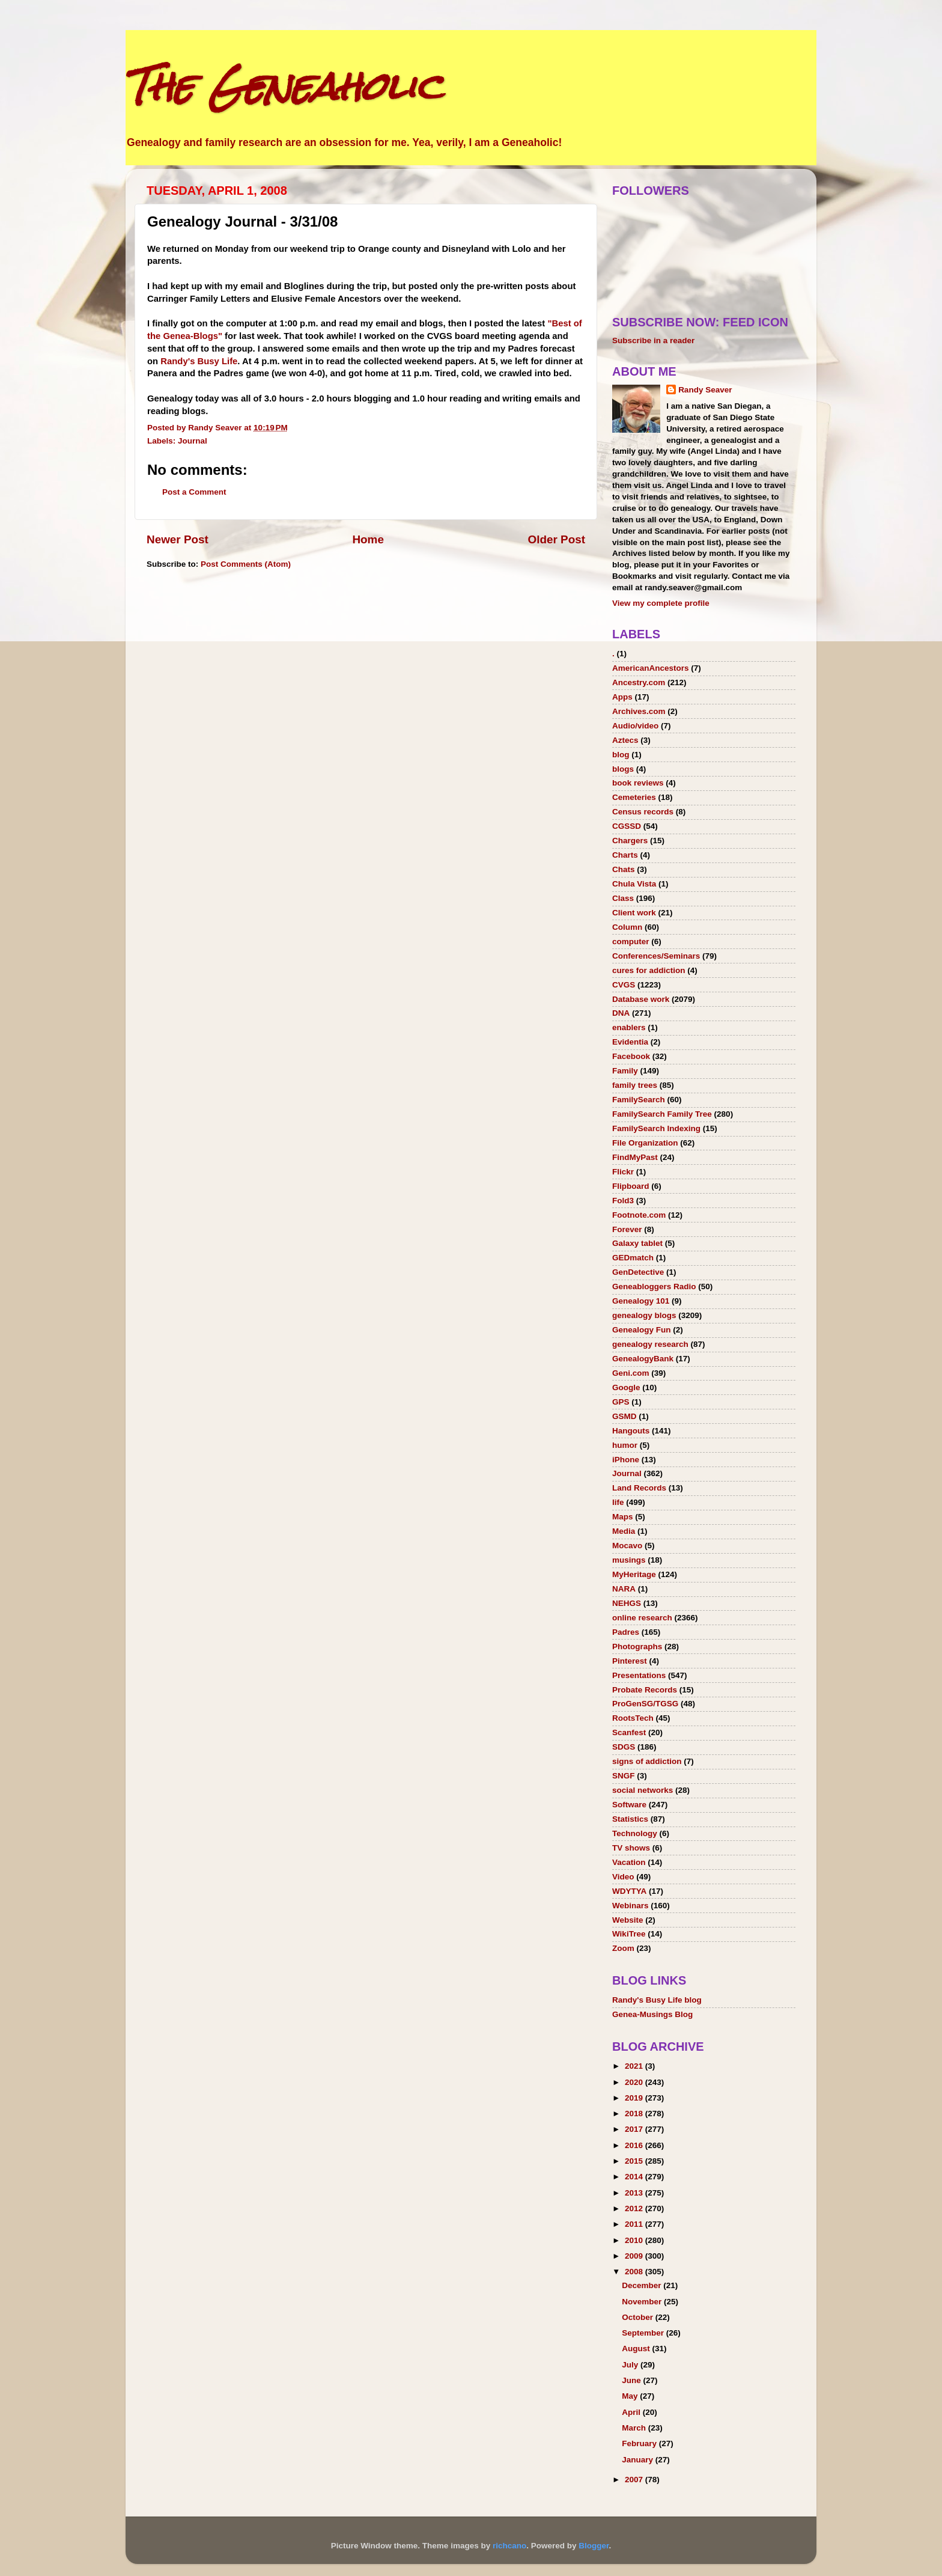 The width and height of the screenshot is (942, 2576). I want to click on WikiTree, so click(628, 1933).